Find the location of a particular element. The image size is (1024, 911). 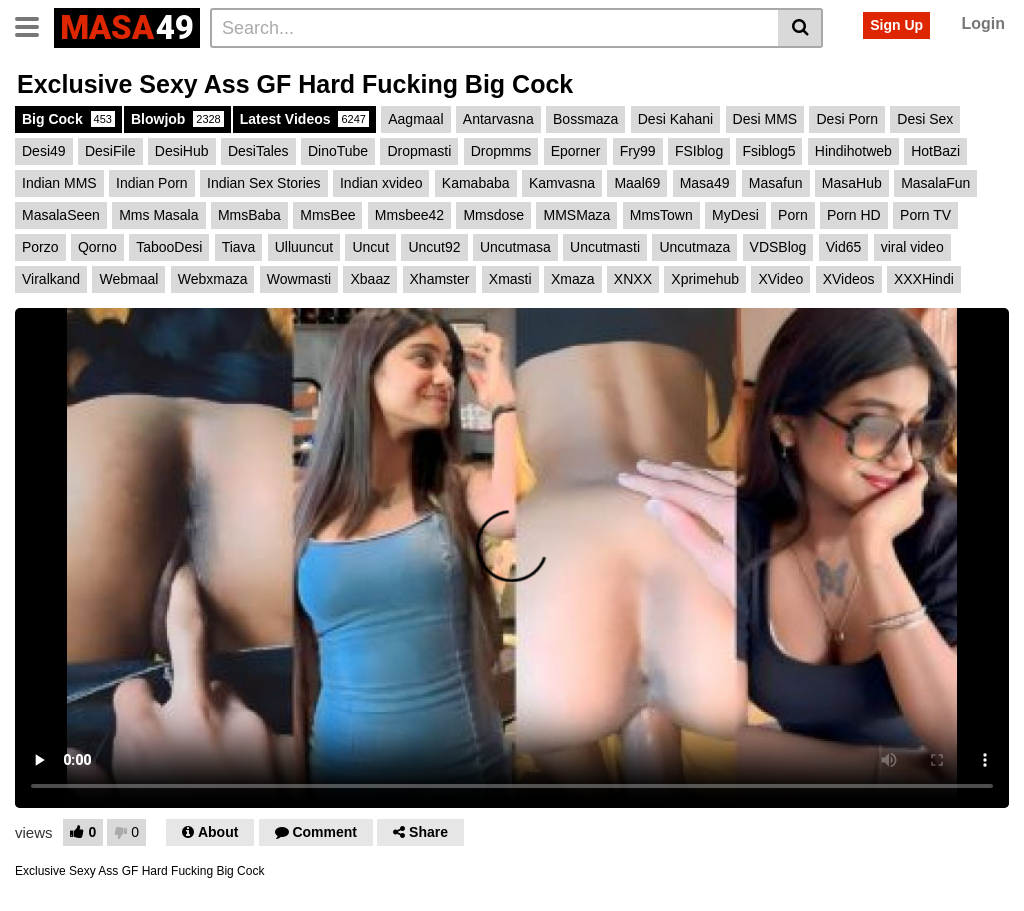

MyDesi is located at coordinates (735, 215).